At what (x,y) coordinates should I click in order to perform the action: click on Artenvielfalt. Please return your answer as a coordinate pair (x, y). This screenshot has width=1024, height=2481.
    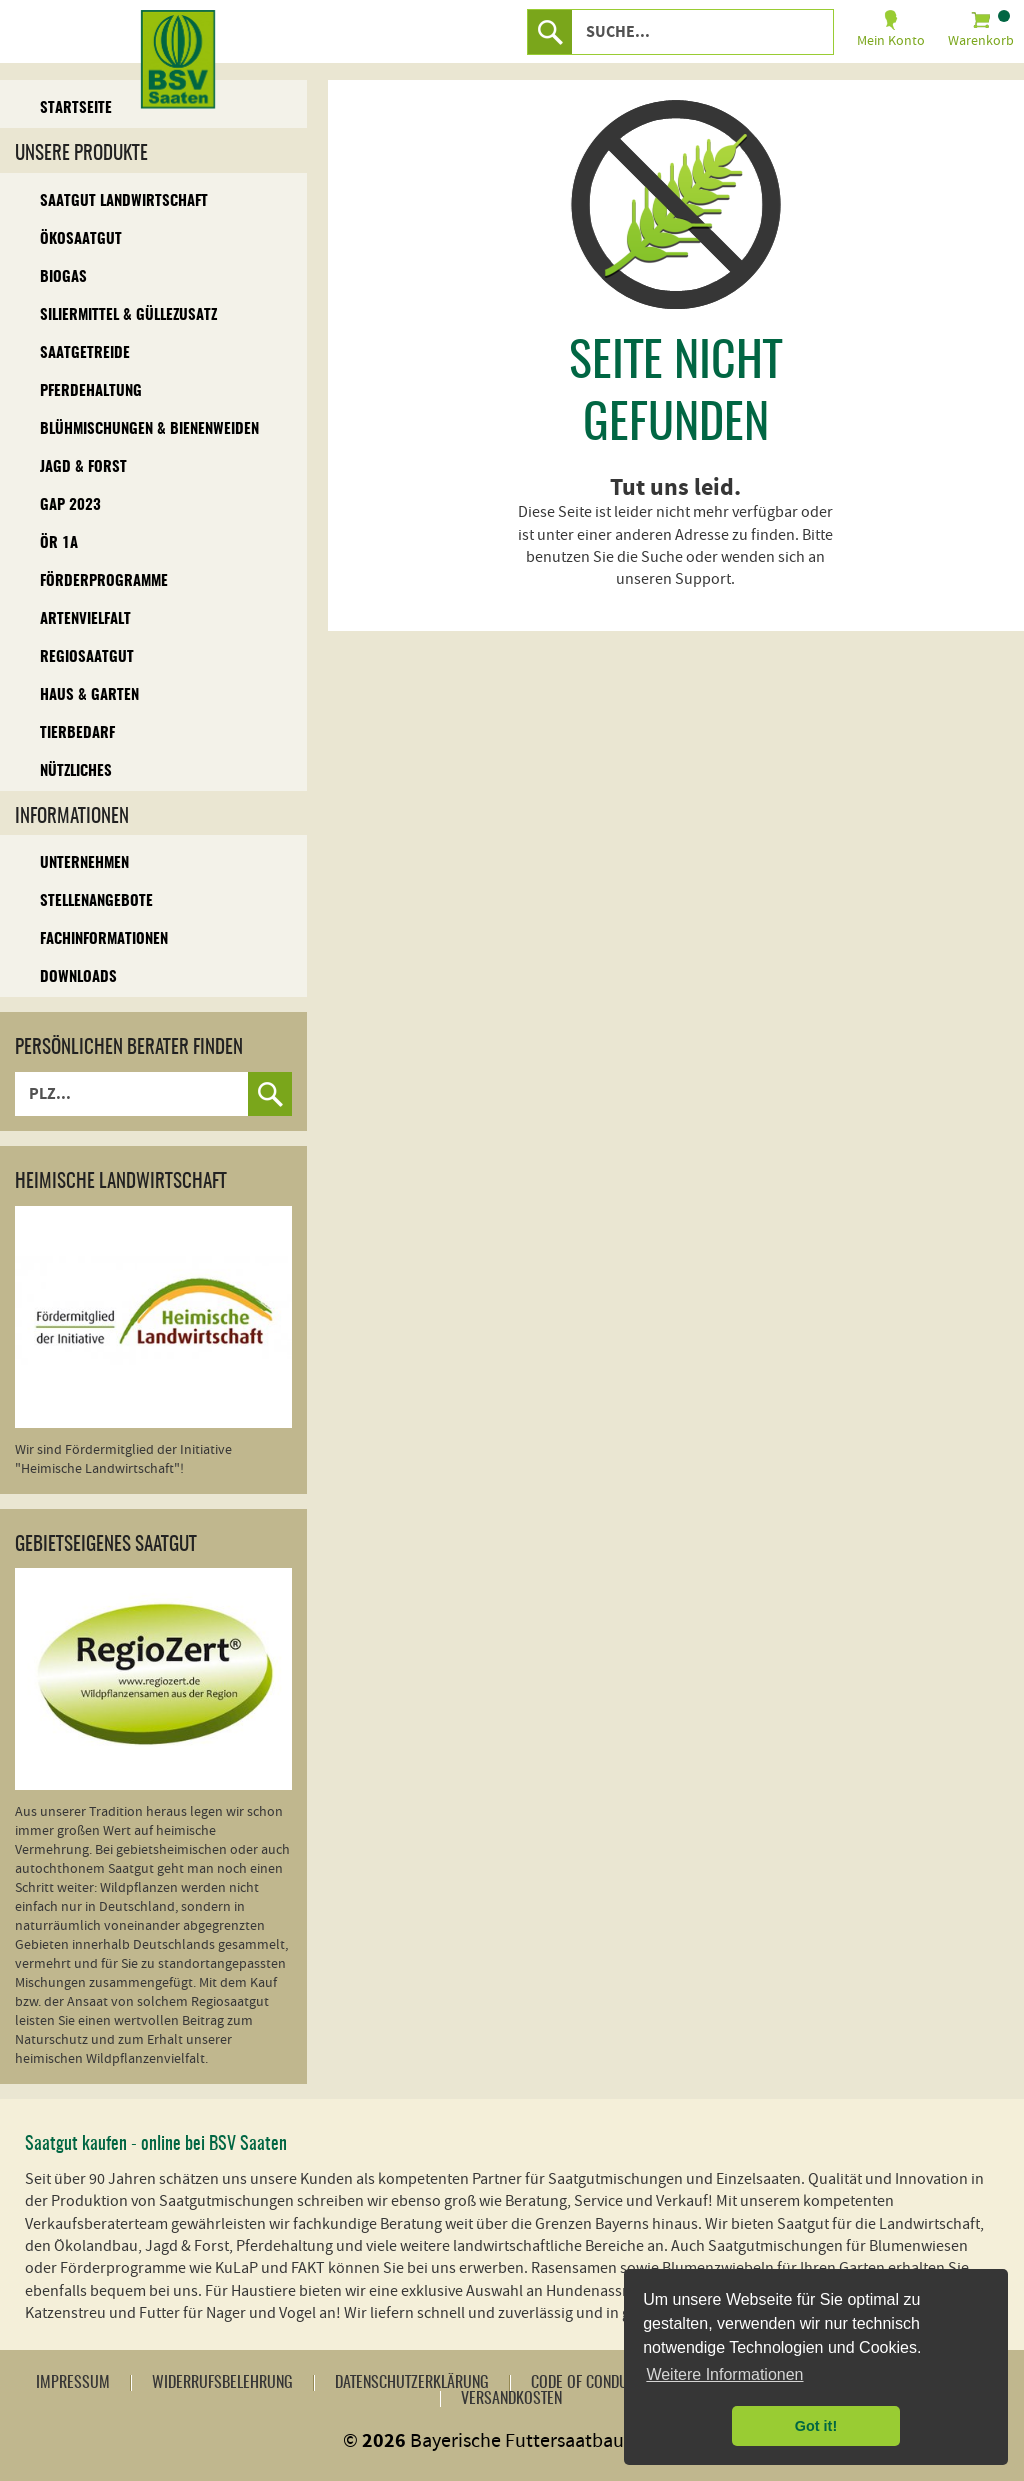
    Looking at the image, I should click on (85, 619).